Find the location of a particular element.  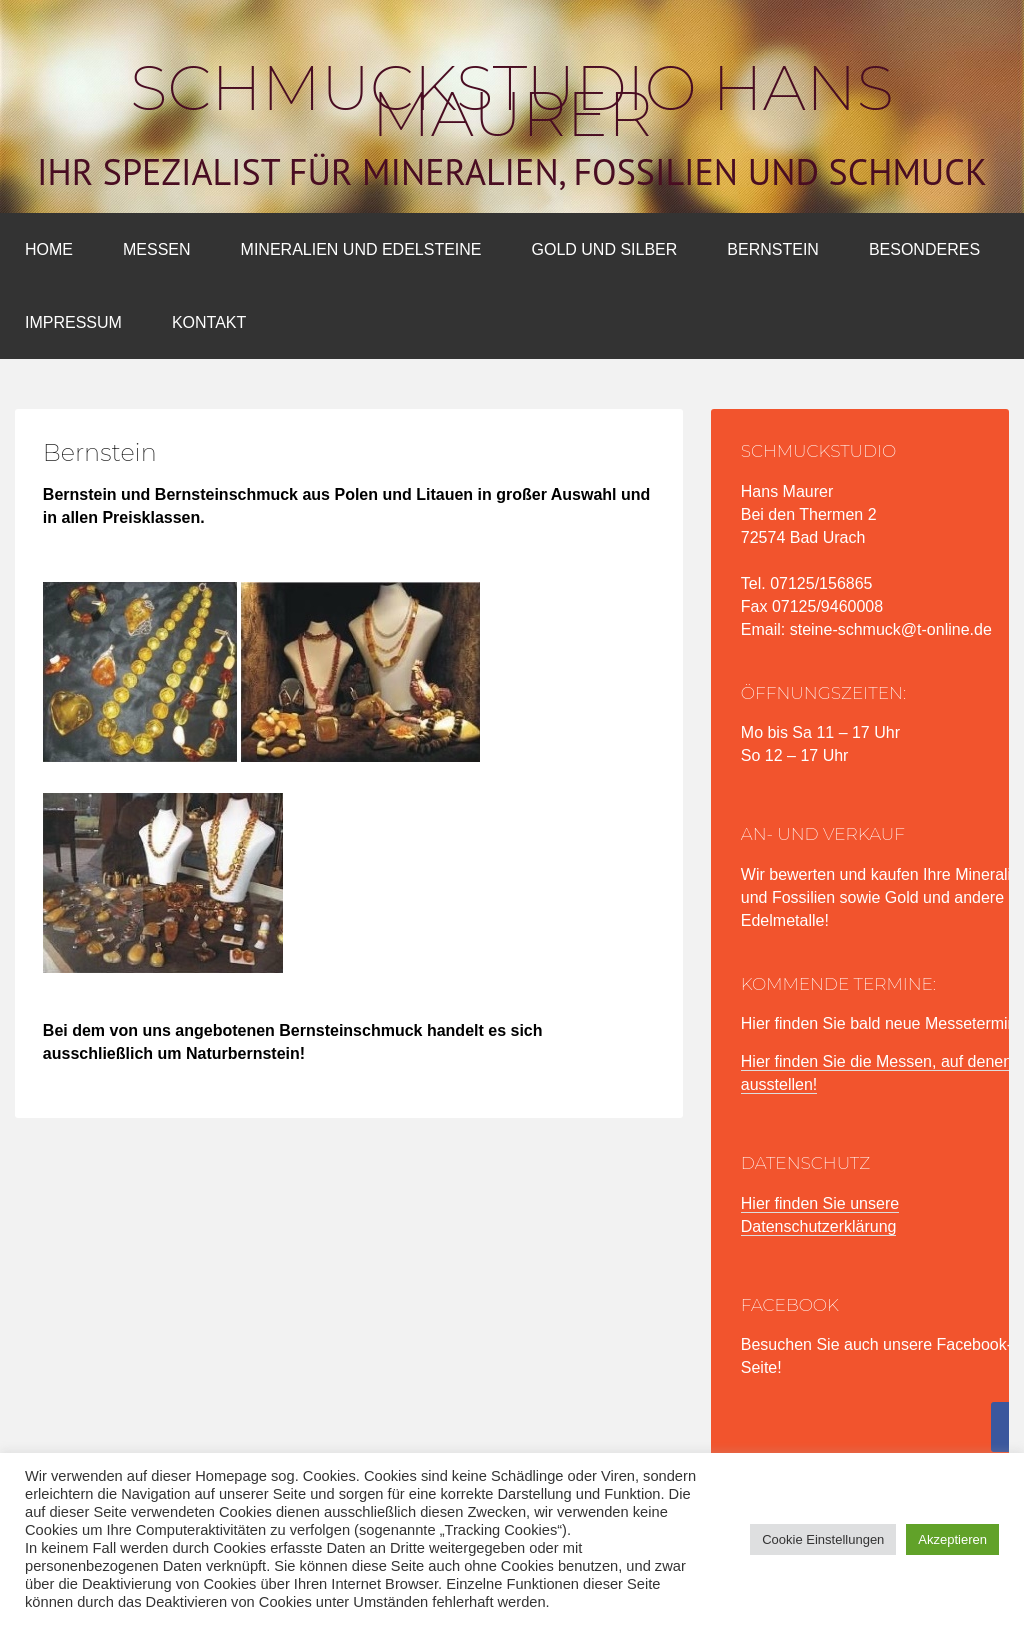

Akzeptieren [button] is located at coordinates (952, 1539).